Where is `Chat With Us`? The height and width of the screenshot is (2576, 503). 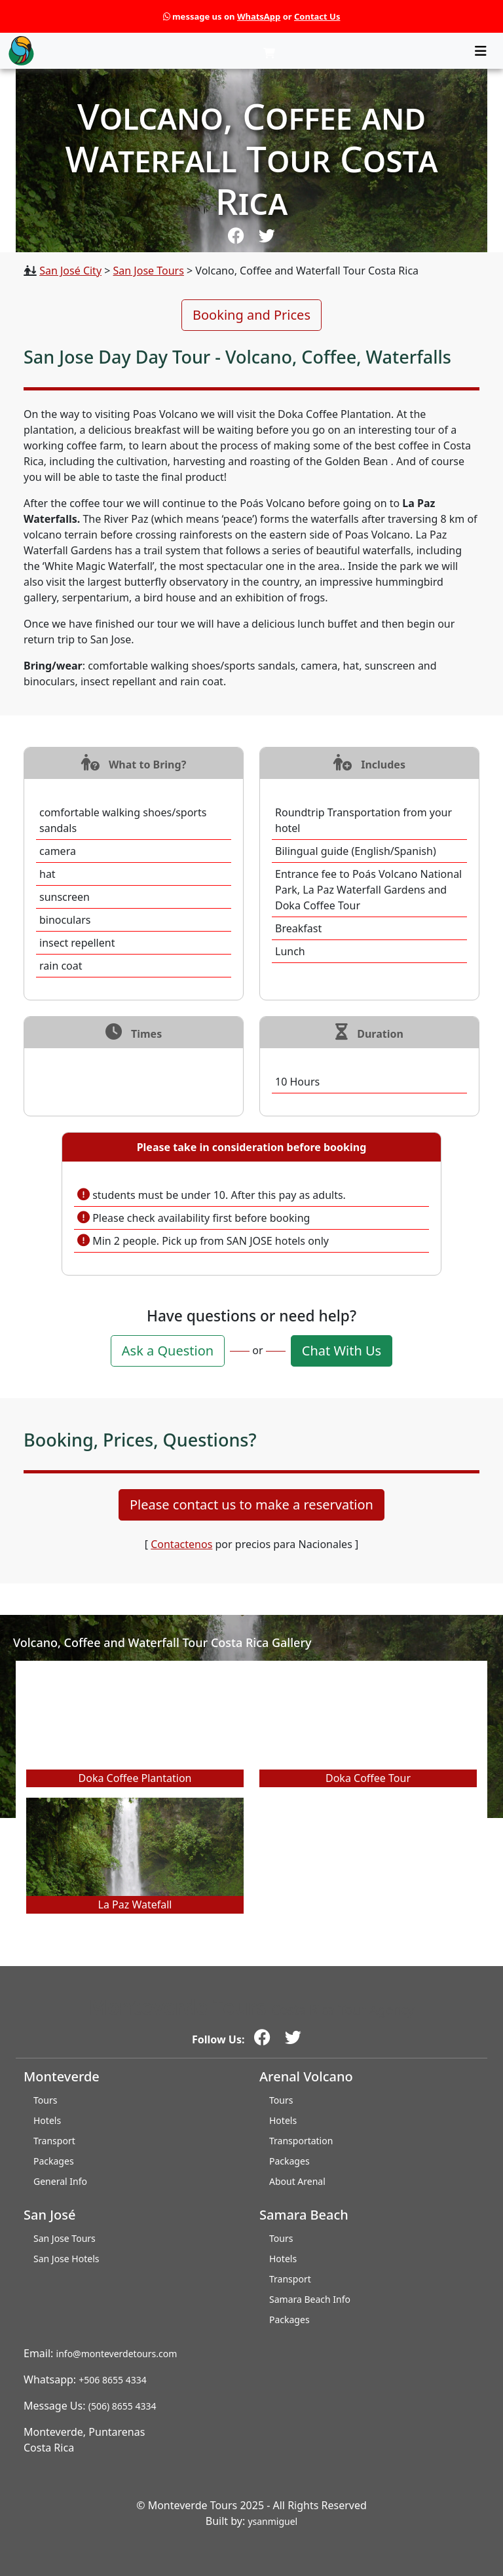
Chat With Us is located at coordinates (341, 1350).